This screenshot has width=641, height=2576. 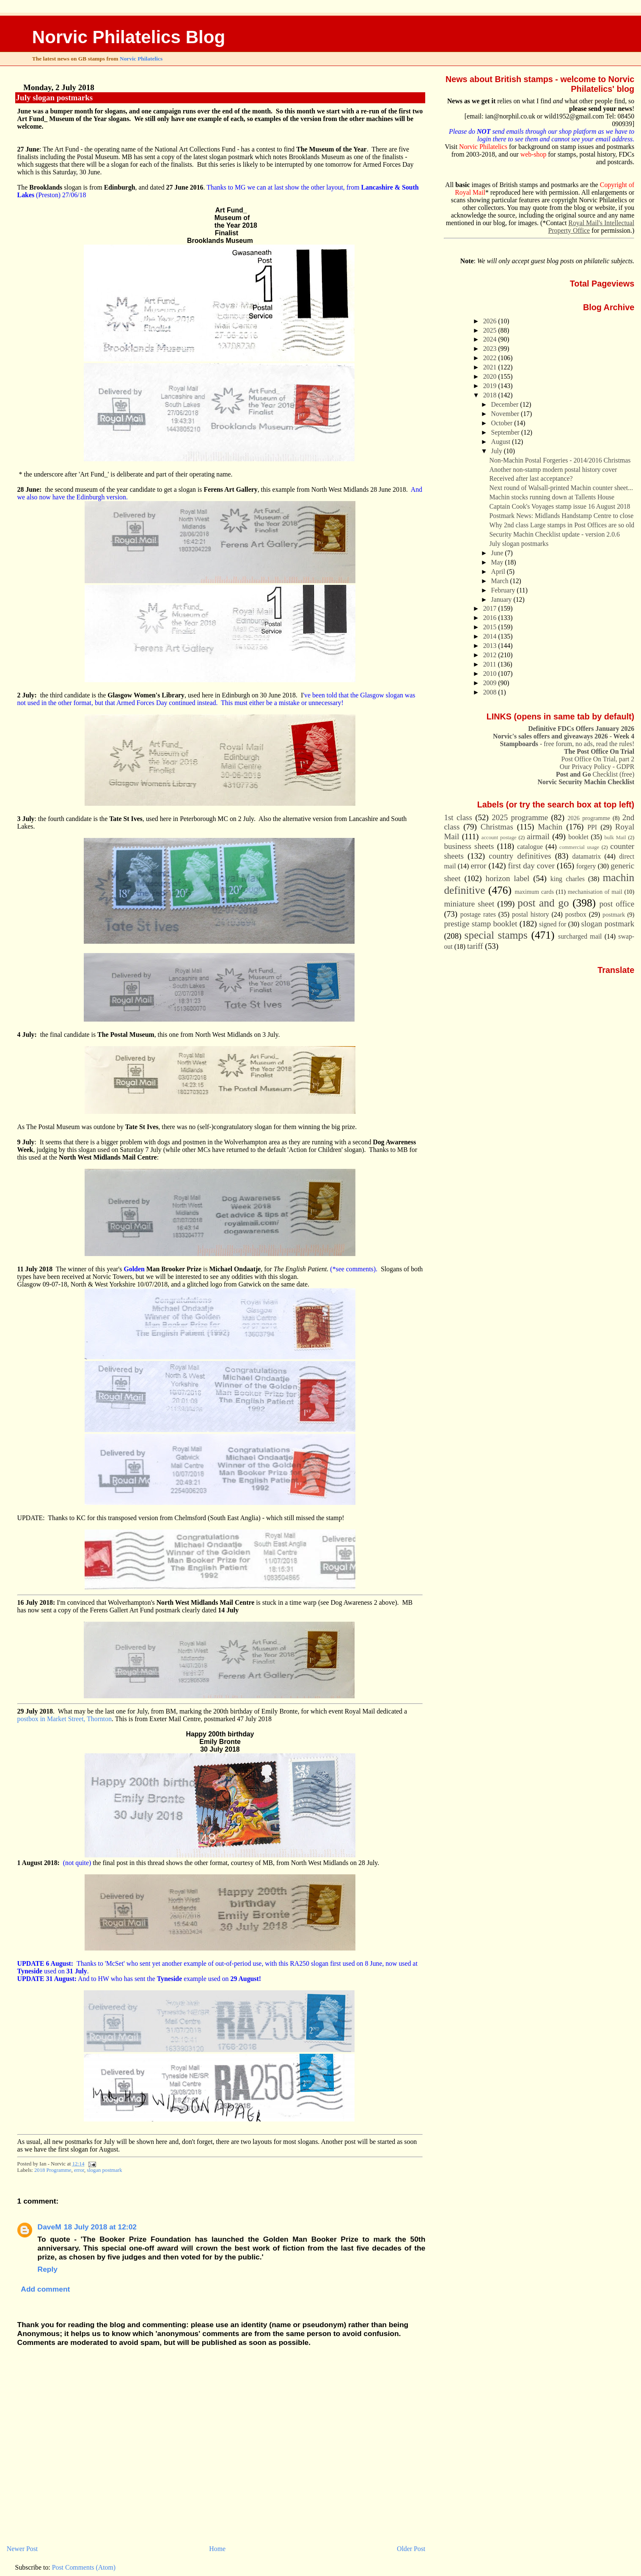 What do you see at coordinates (530, 914) in the screenshot?
I see `postal history` at bounding box center [530, 914].